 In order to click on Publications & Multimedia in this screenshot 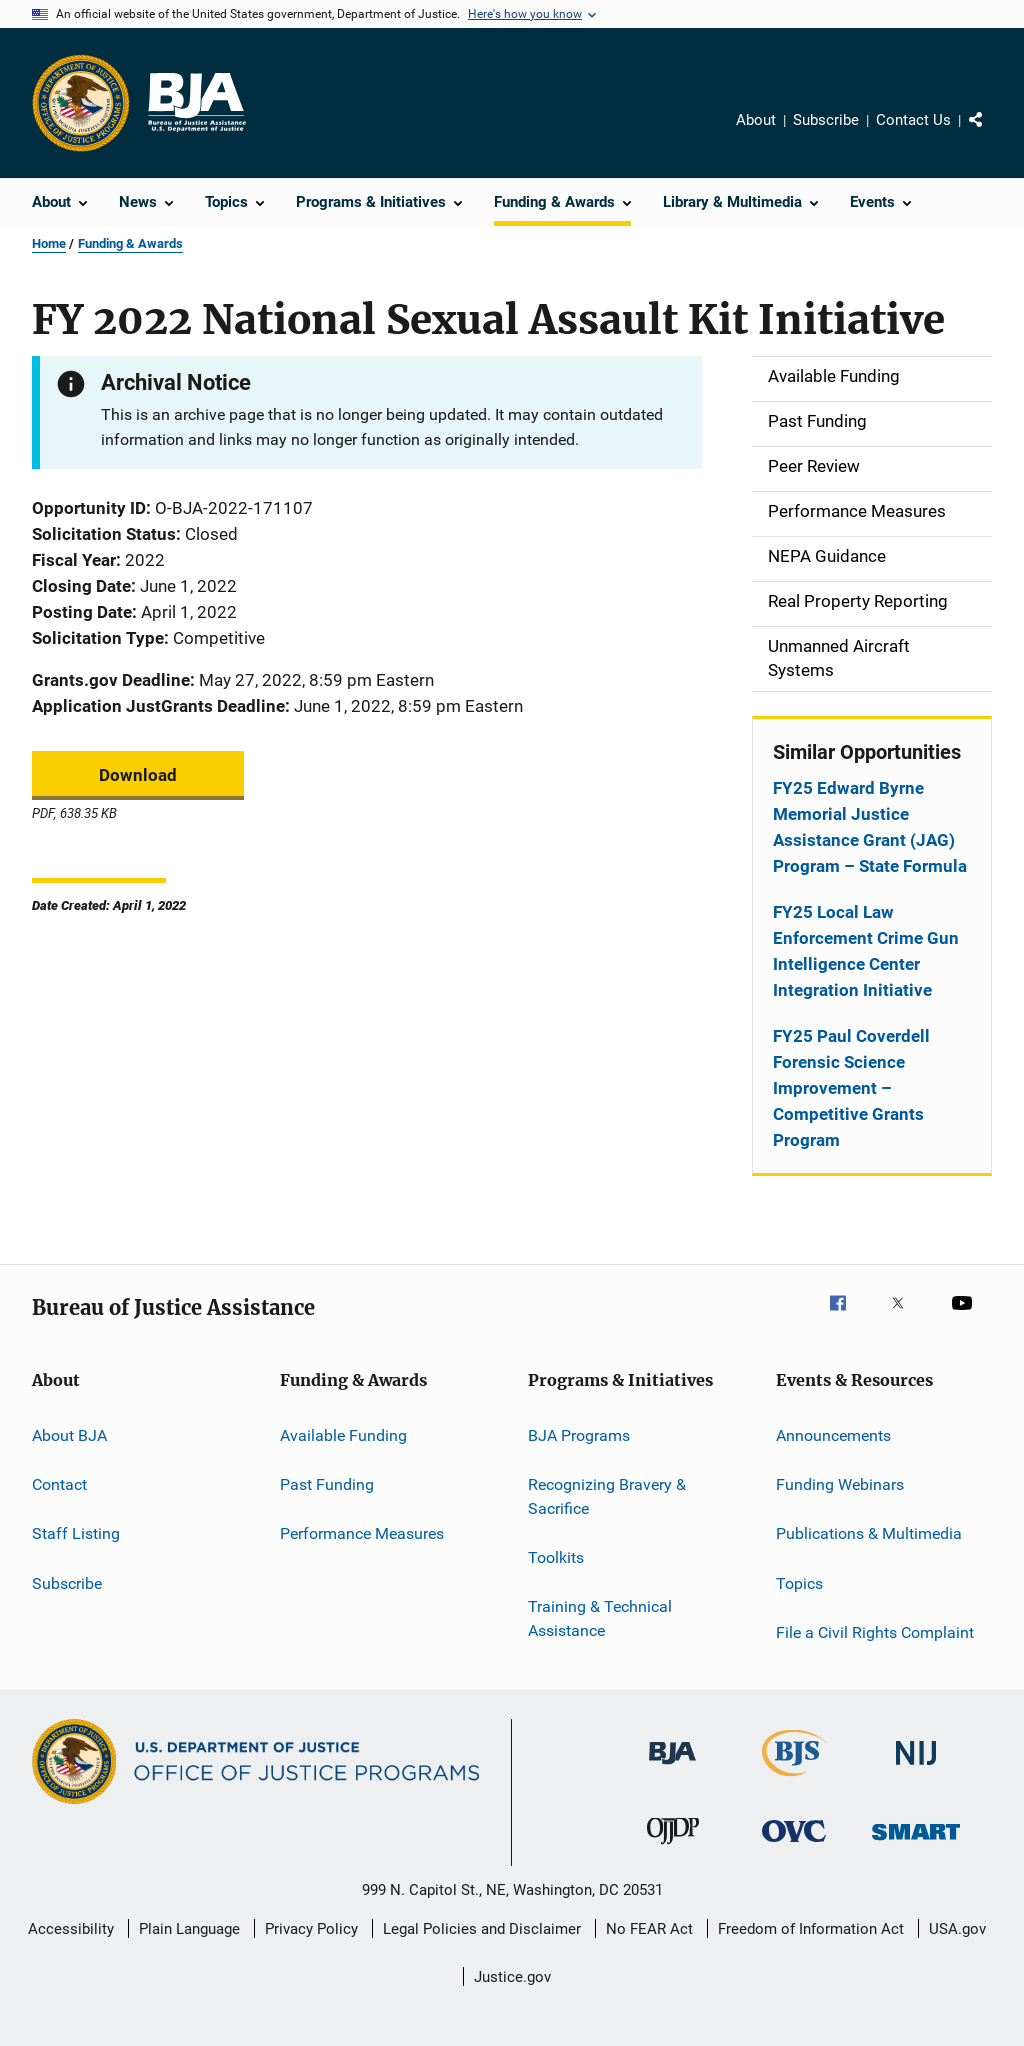, I will do `click(869, 1533)`.